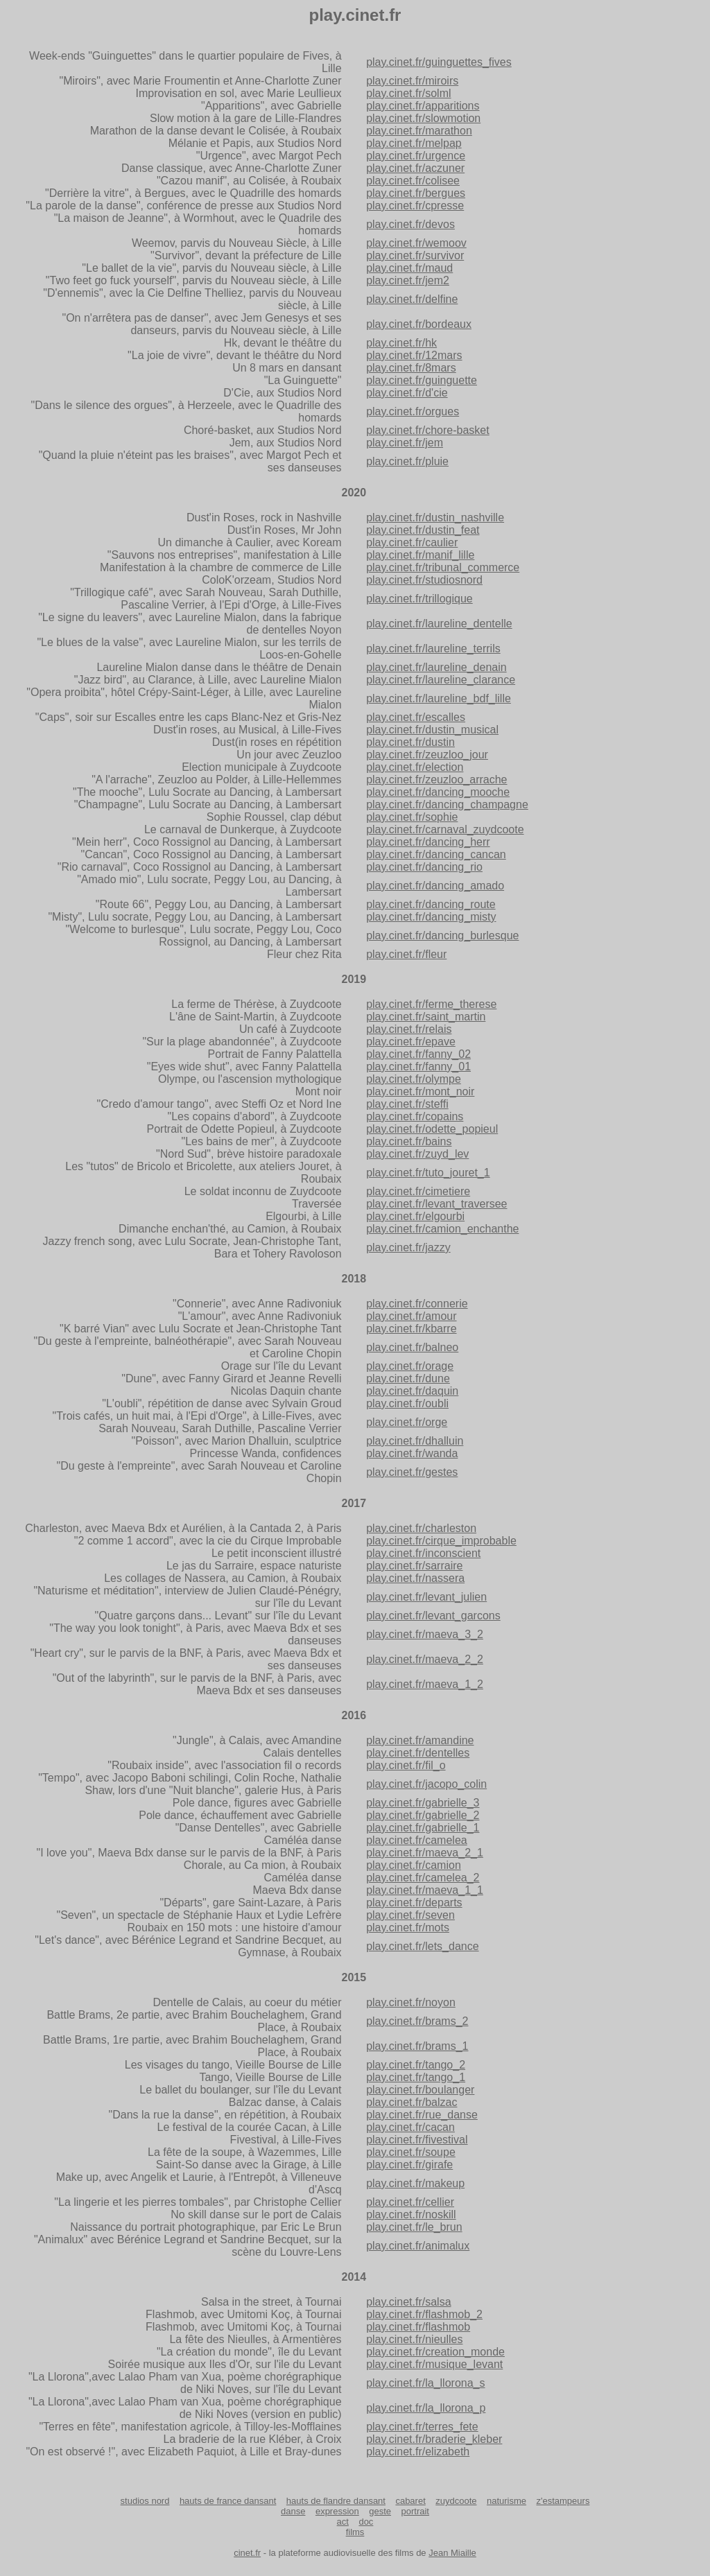  Describe the element at coordinates (431, 917) in the screenshot. I see `play.cinet.fr/dancing_misty` at that location.